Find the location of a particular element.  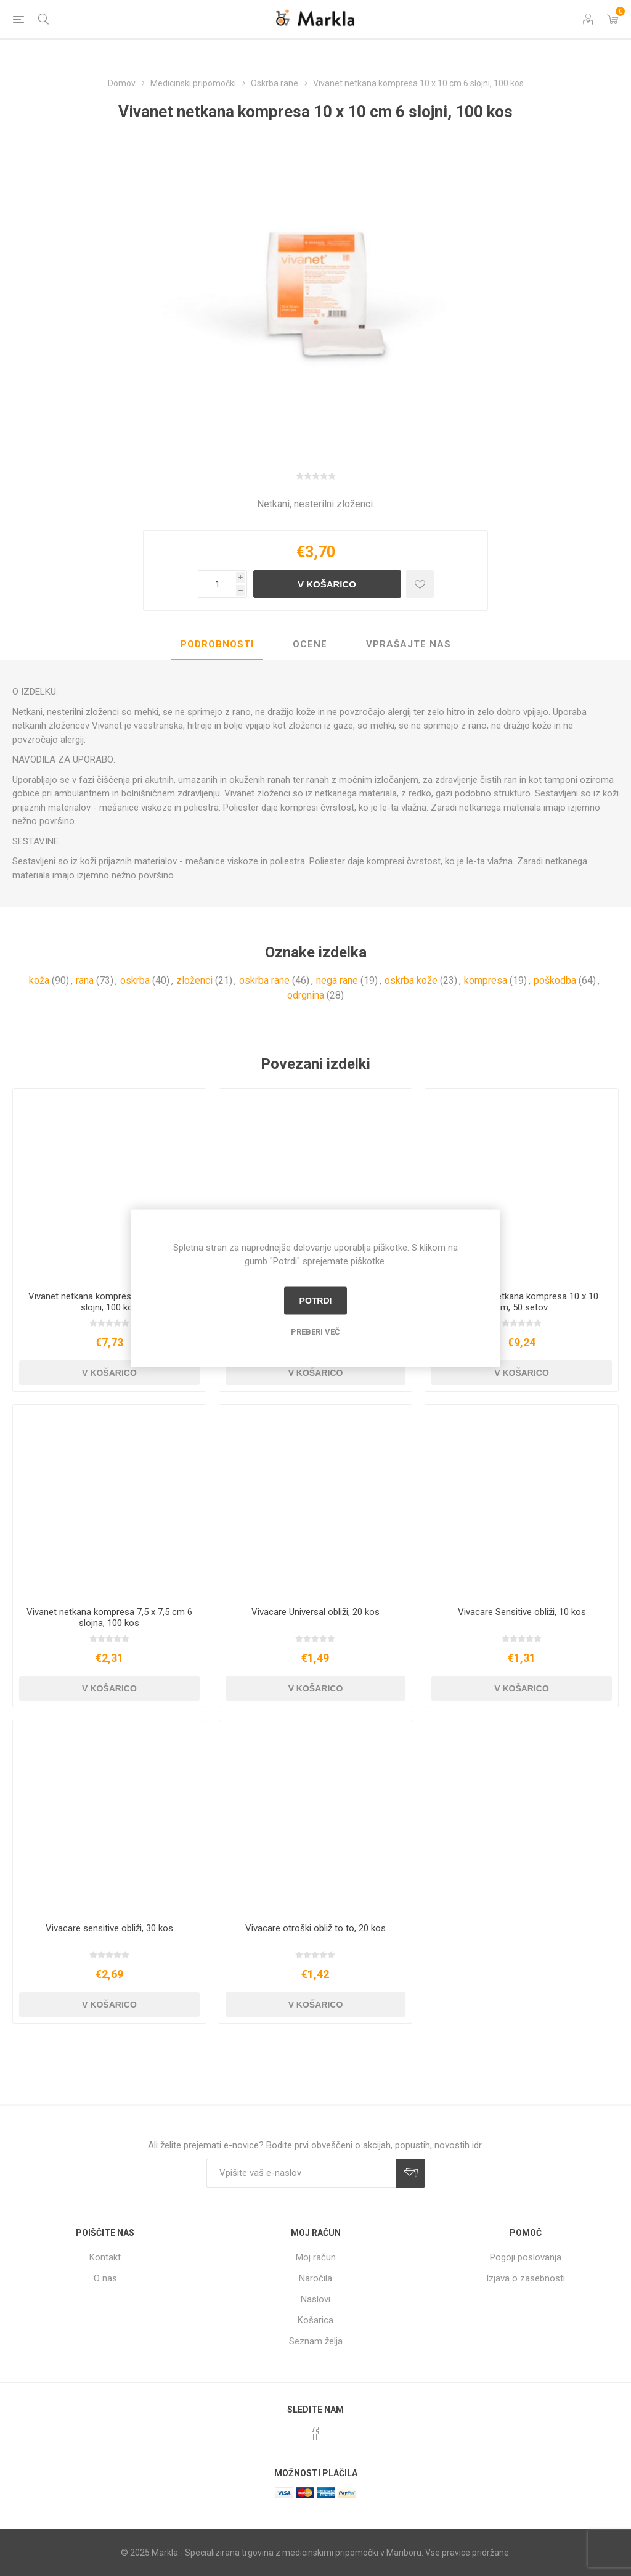

[Naročite] is located at coordinates (301, 2173).